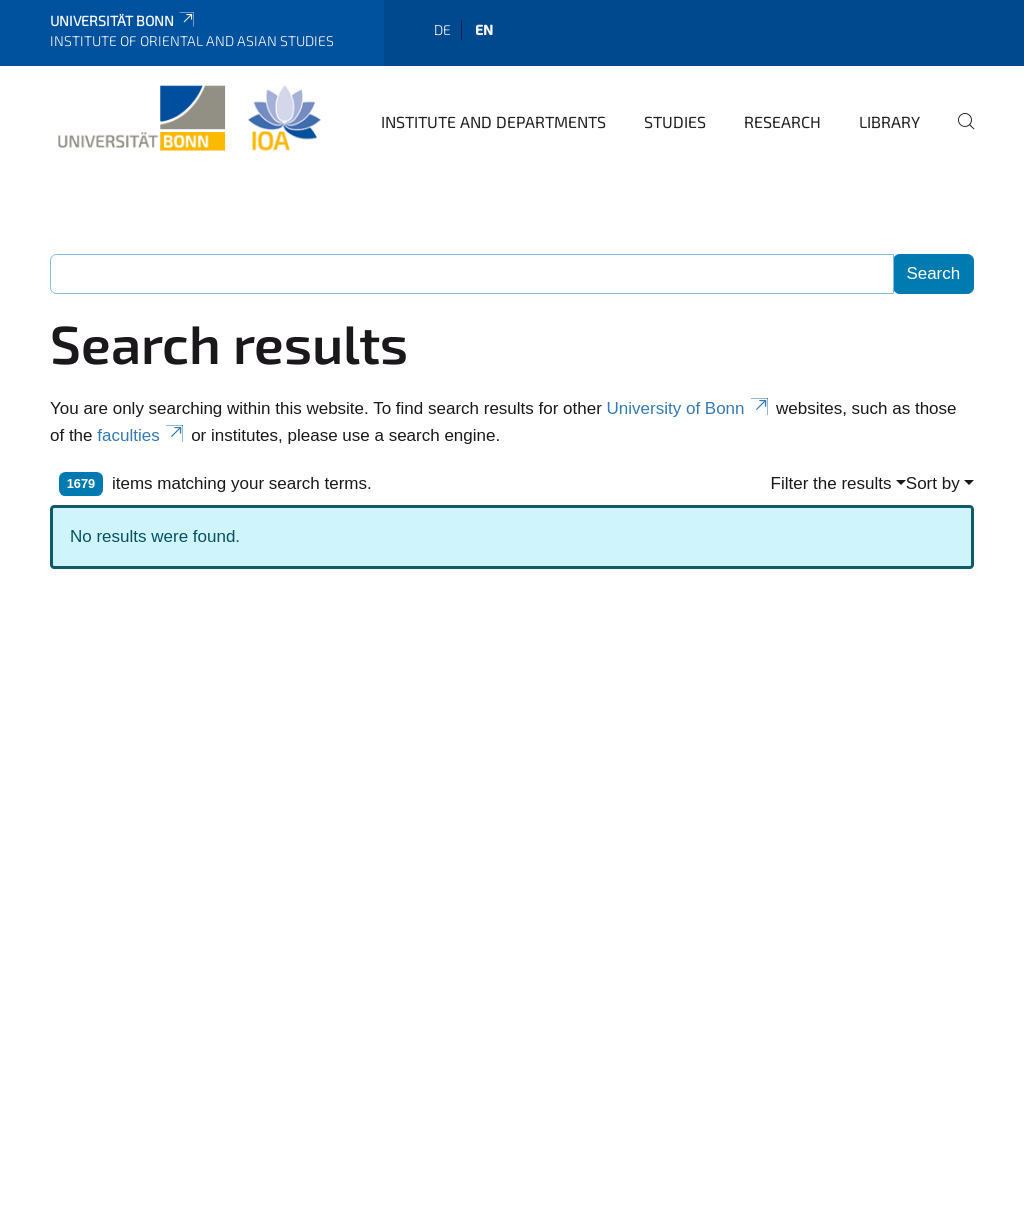 This screenshot has width=1024, height=1206. Describe the element at coordinates (782, 121) in the screenshot. I see `Research` at that location.